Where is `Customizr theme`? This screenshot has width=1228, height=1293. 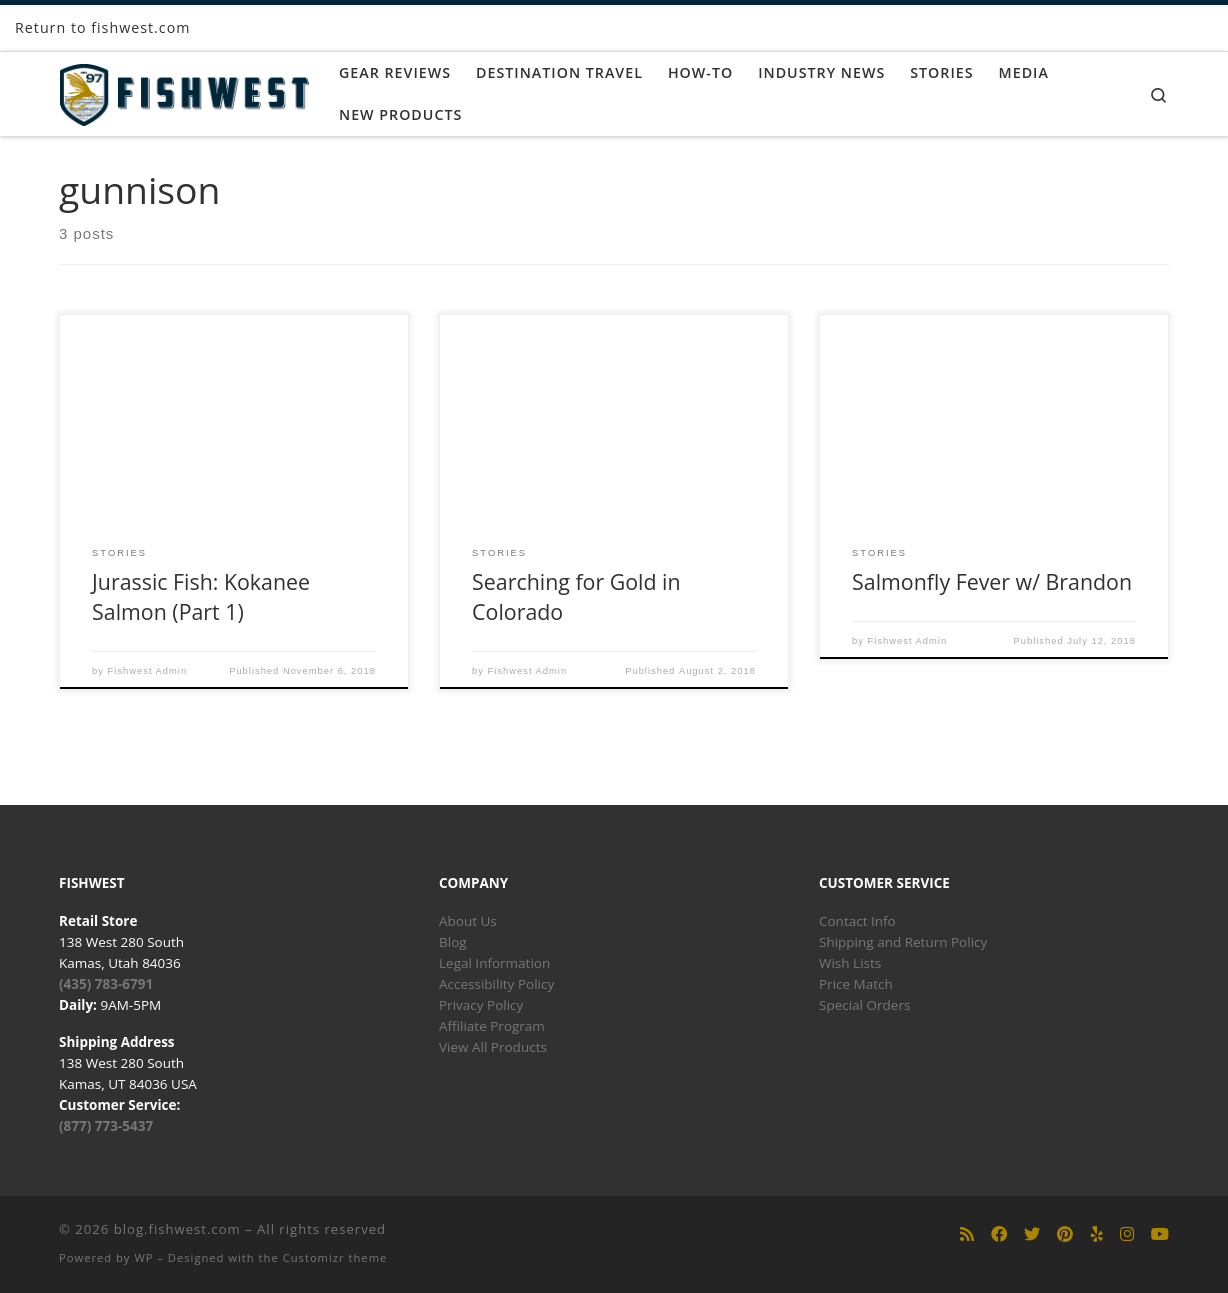
Customizr theme is located at coordinates (335, 1257).